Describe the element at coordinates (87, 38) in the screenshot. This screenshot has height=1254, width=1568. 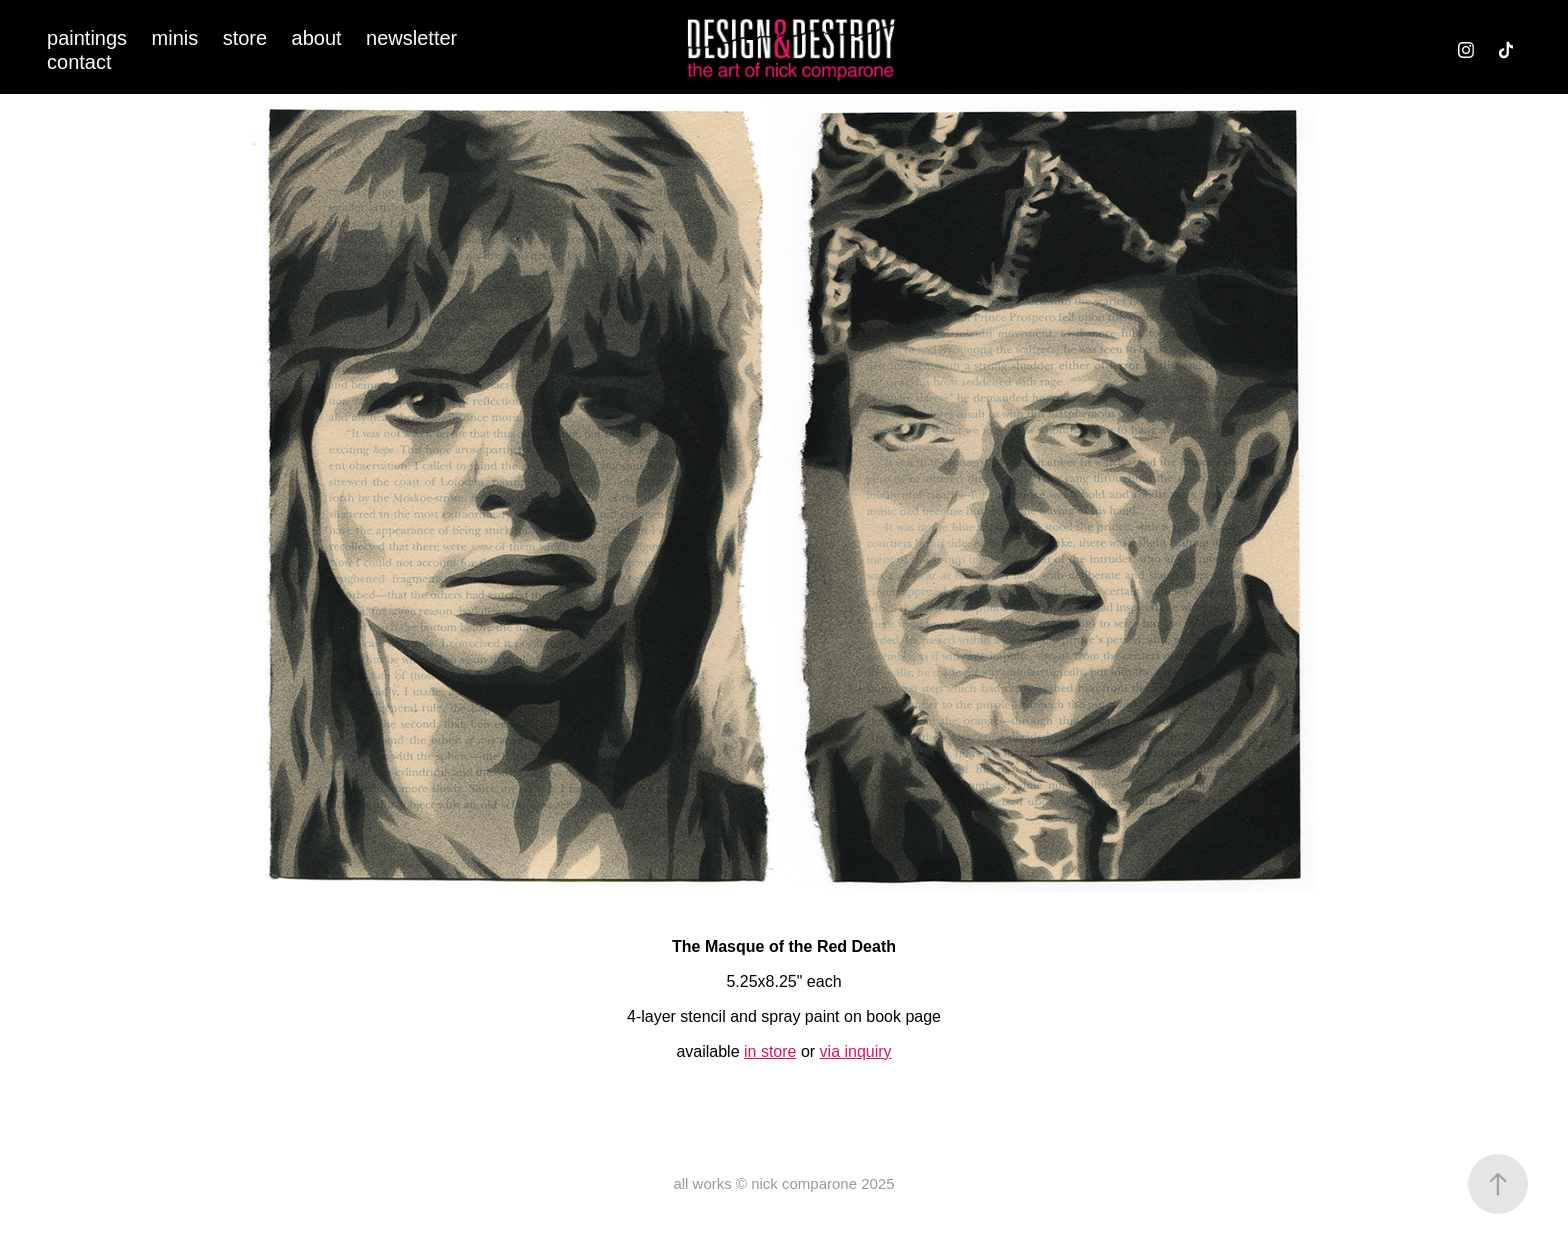
I see `paintings` at that location.